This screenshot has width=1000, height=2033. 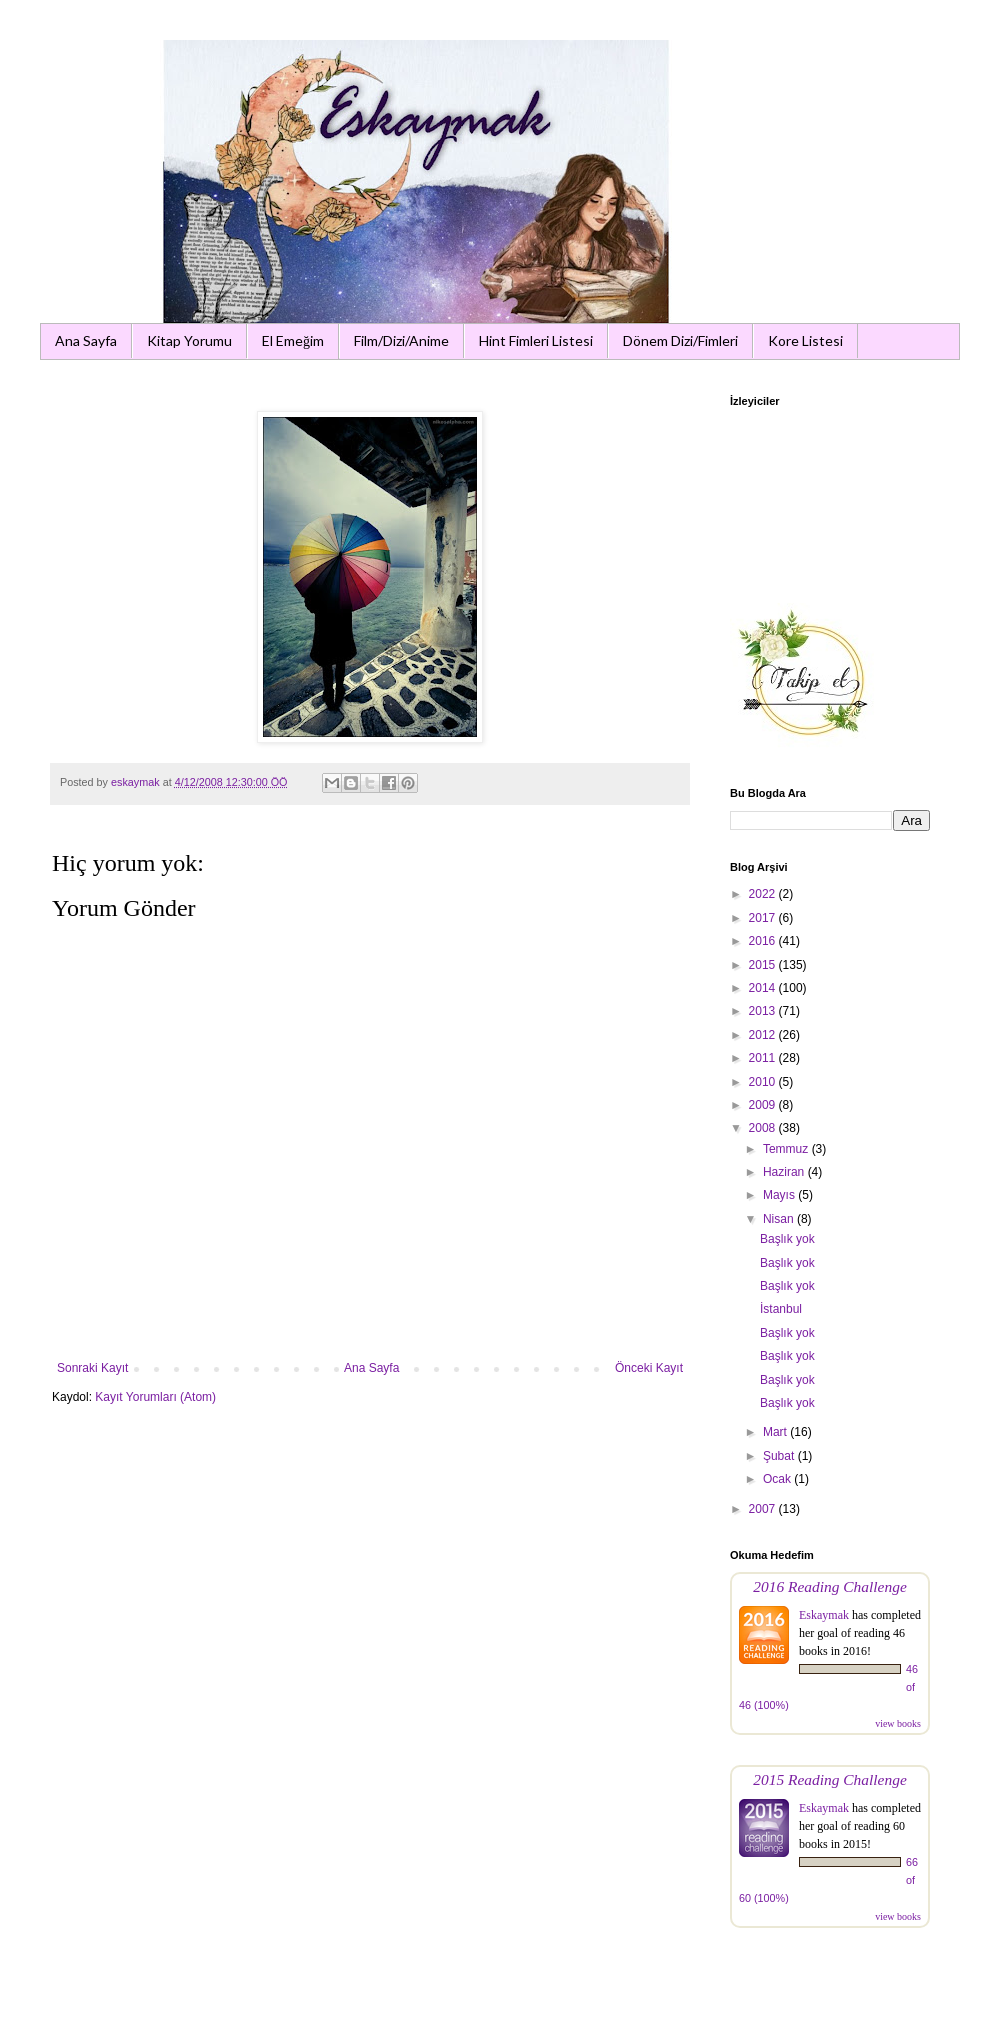 What do you see at coordinates (780, 1456) in the screenshot?
I see `Şubat` at bounding box center [780, 1456].